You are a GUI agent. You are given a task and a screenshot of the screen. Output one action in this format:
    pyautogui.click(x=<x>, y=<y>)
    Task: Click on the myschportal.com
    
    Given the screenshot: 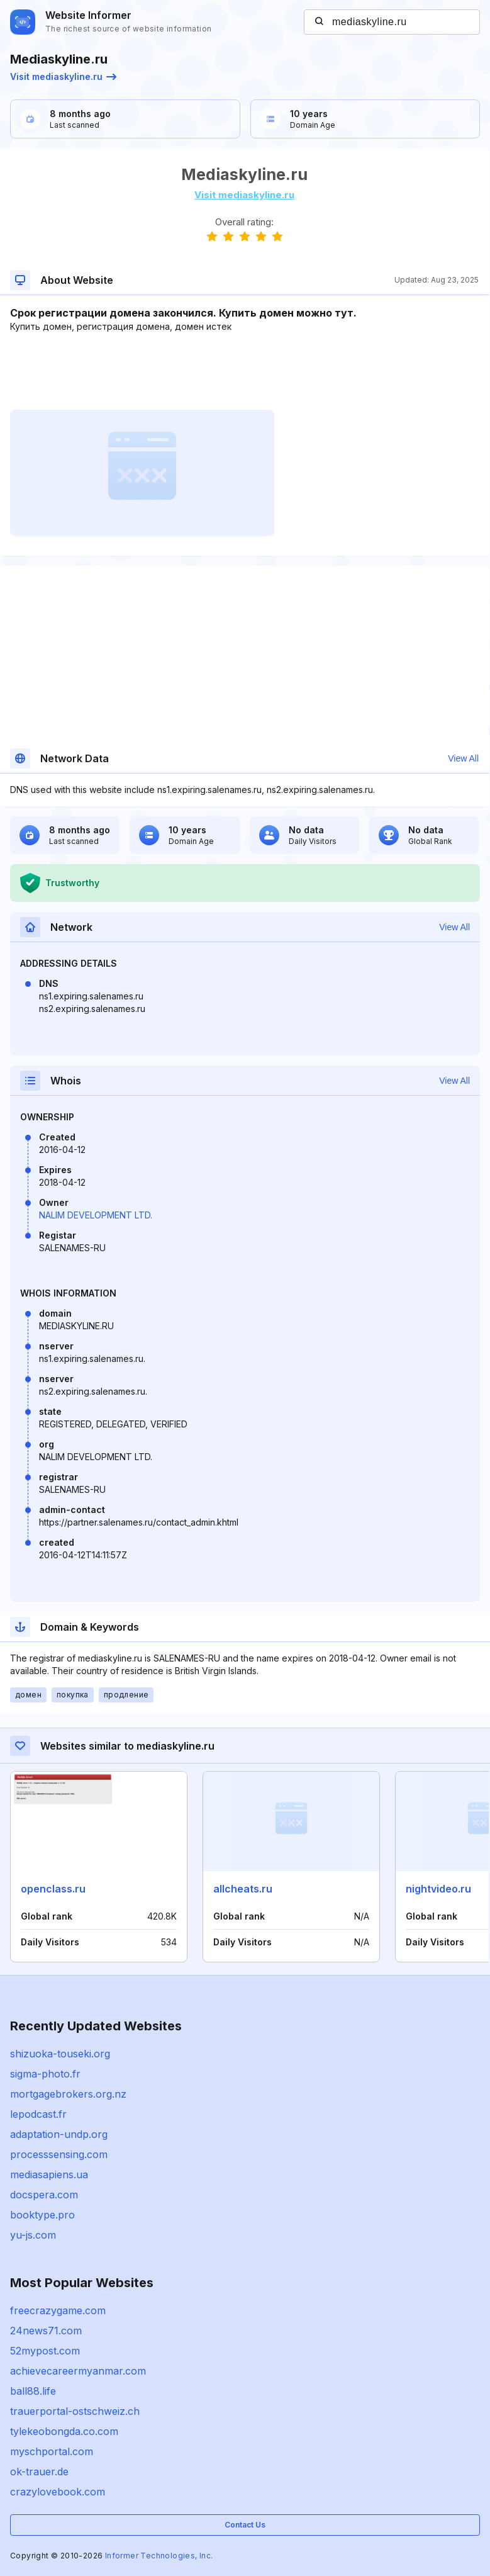 What is the action you would take?
    pyautogui.click(x=51, y=2451)
    